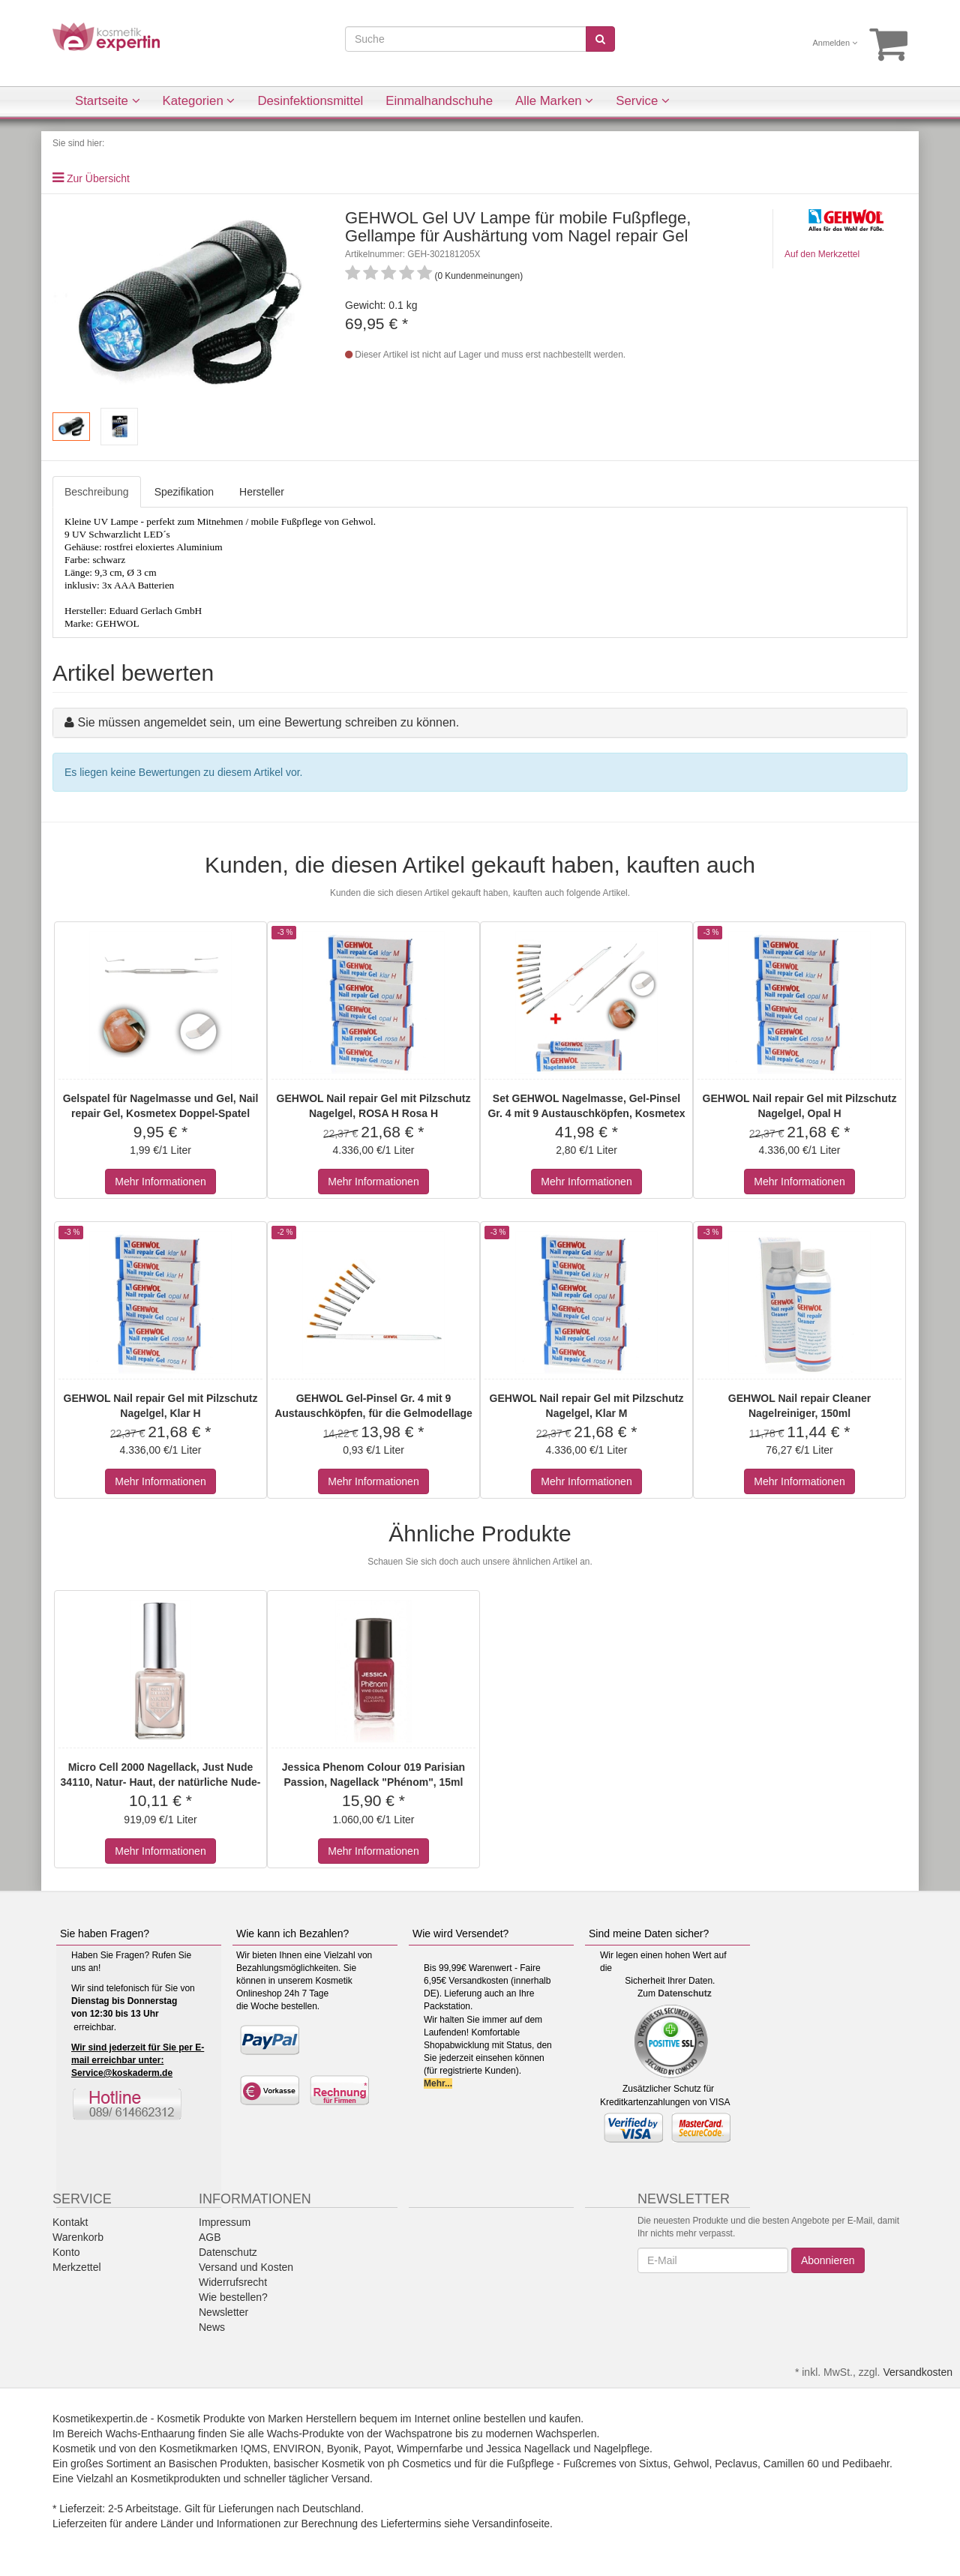 The image size is (960, 2576). What do you see at coordinates (917, 2372) in the screenshot?
I see `Versandkosten` at bounding box center [917, 2372].